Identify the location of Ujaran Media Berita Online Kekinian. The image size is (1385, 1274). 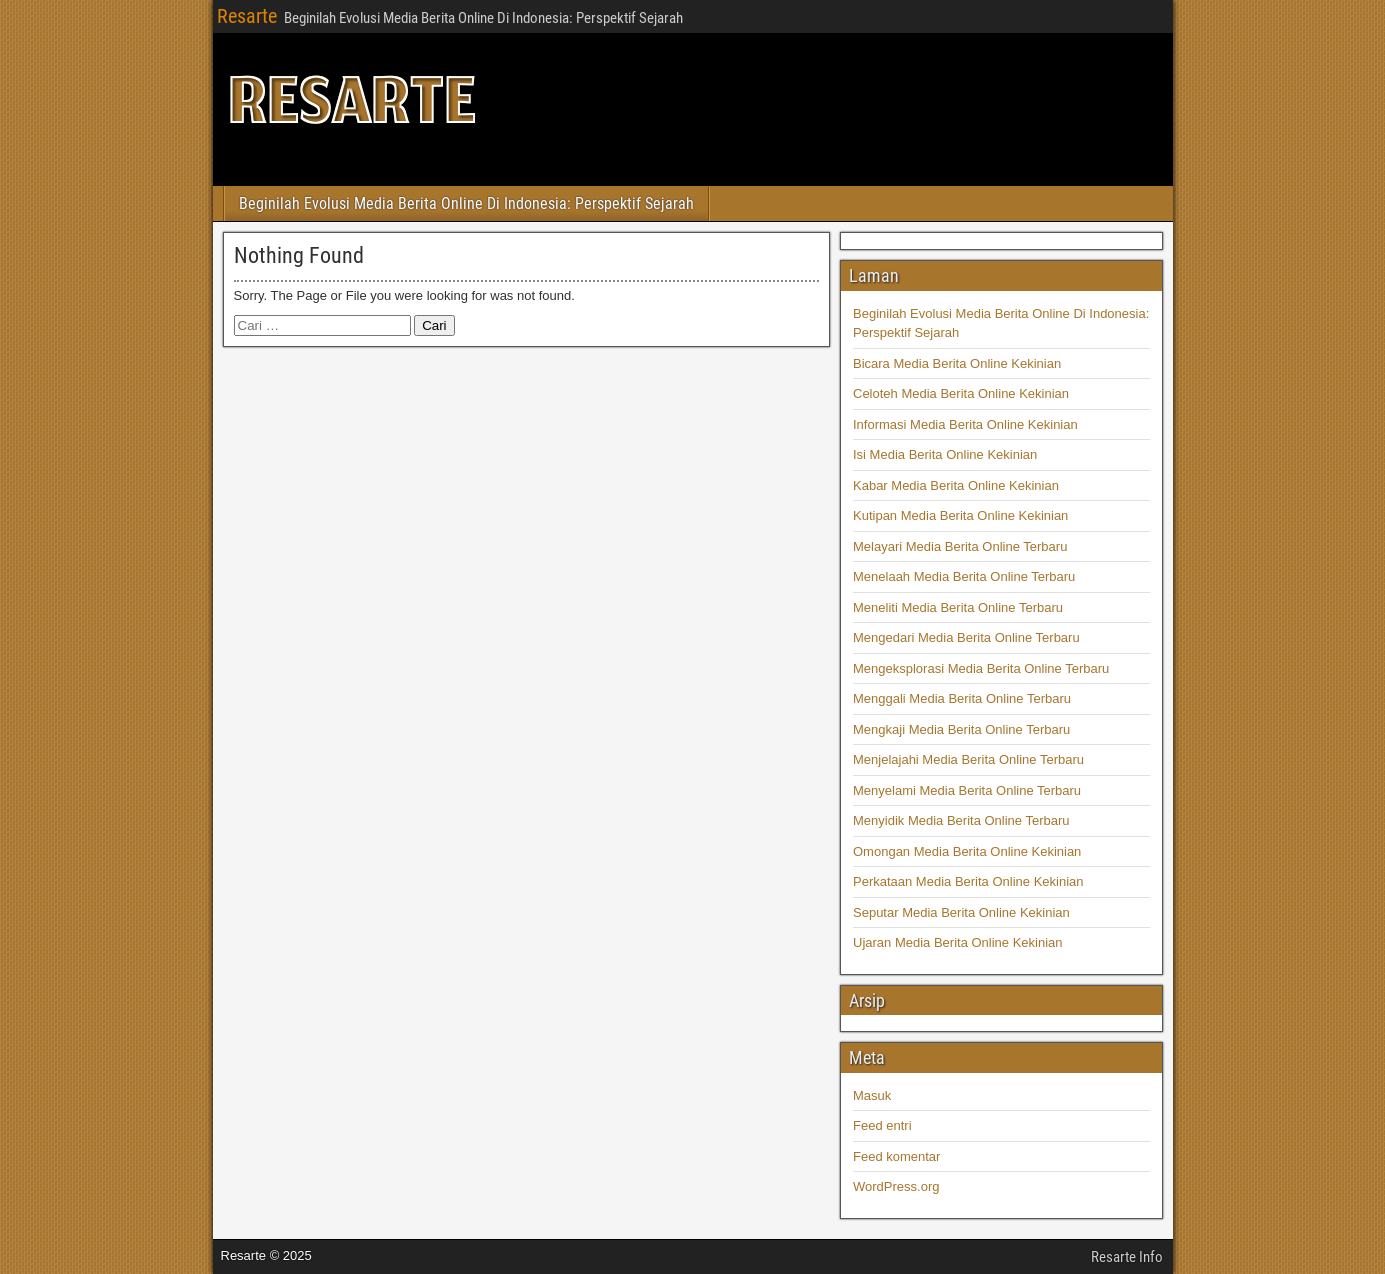
(958, 942).